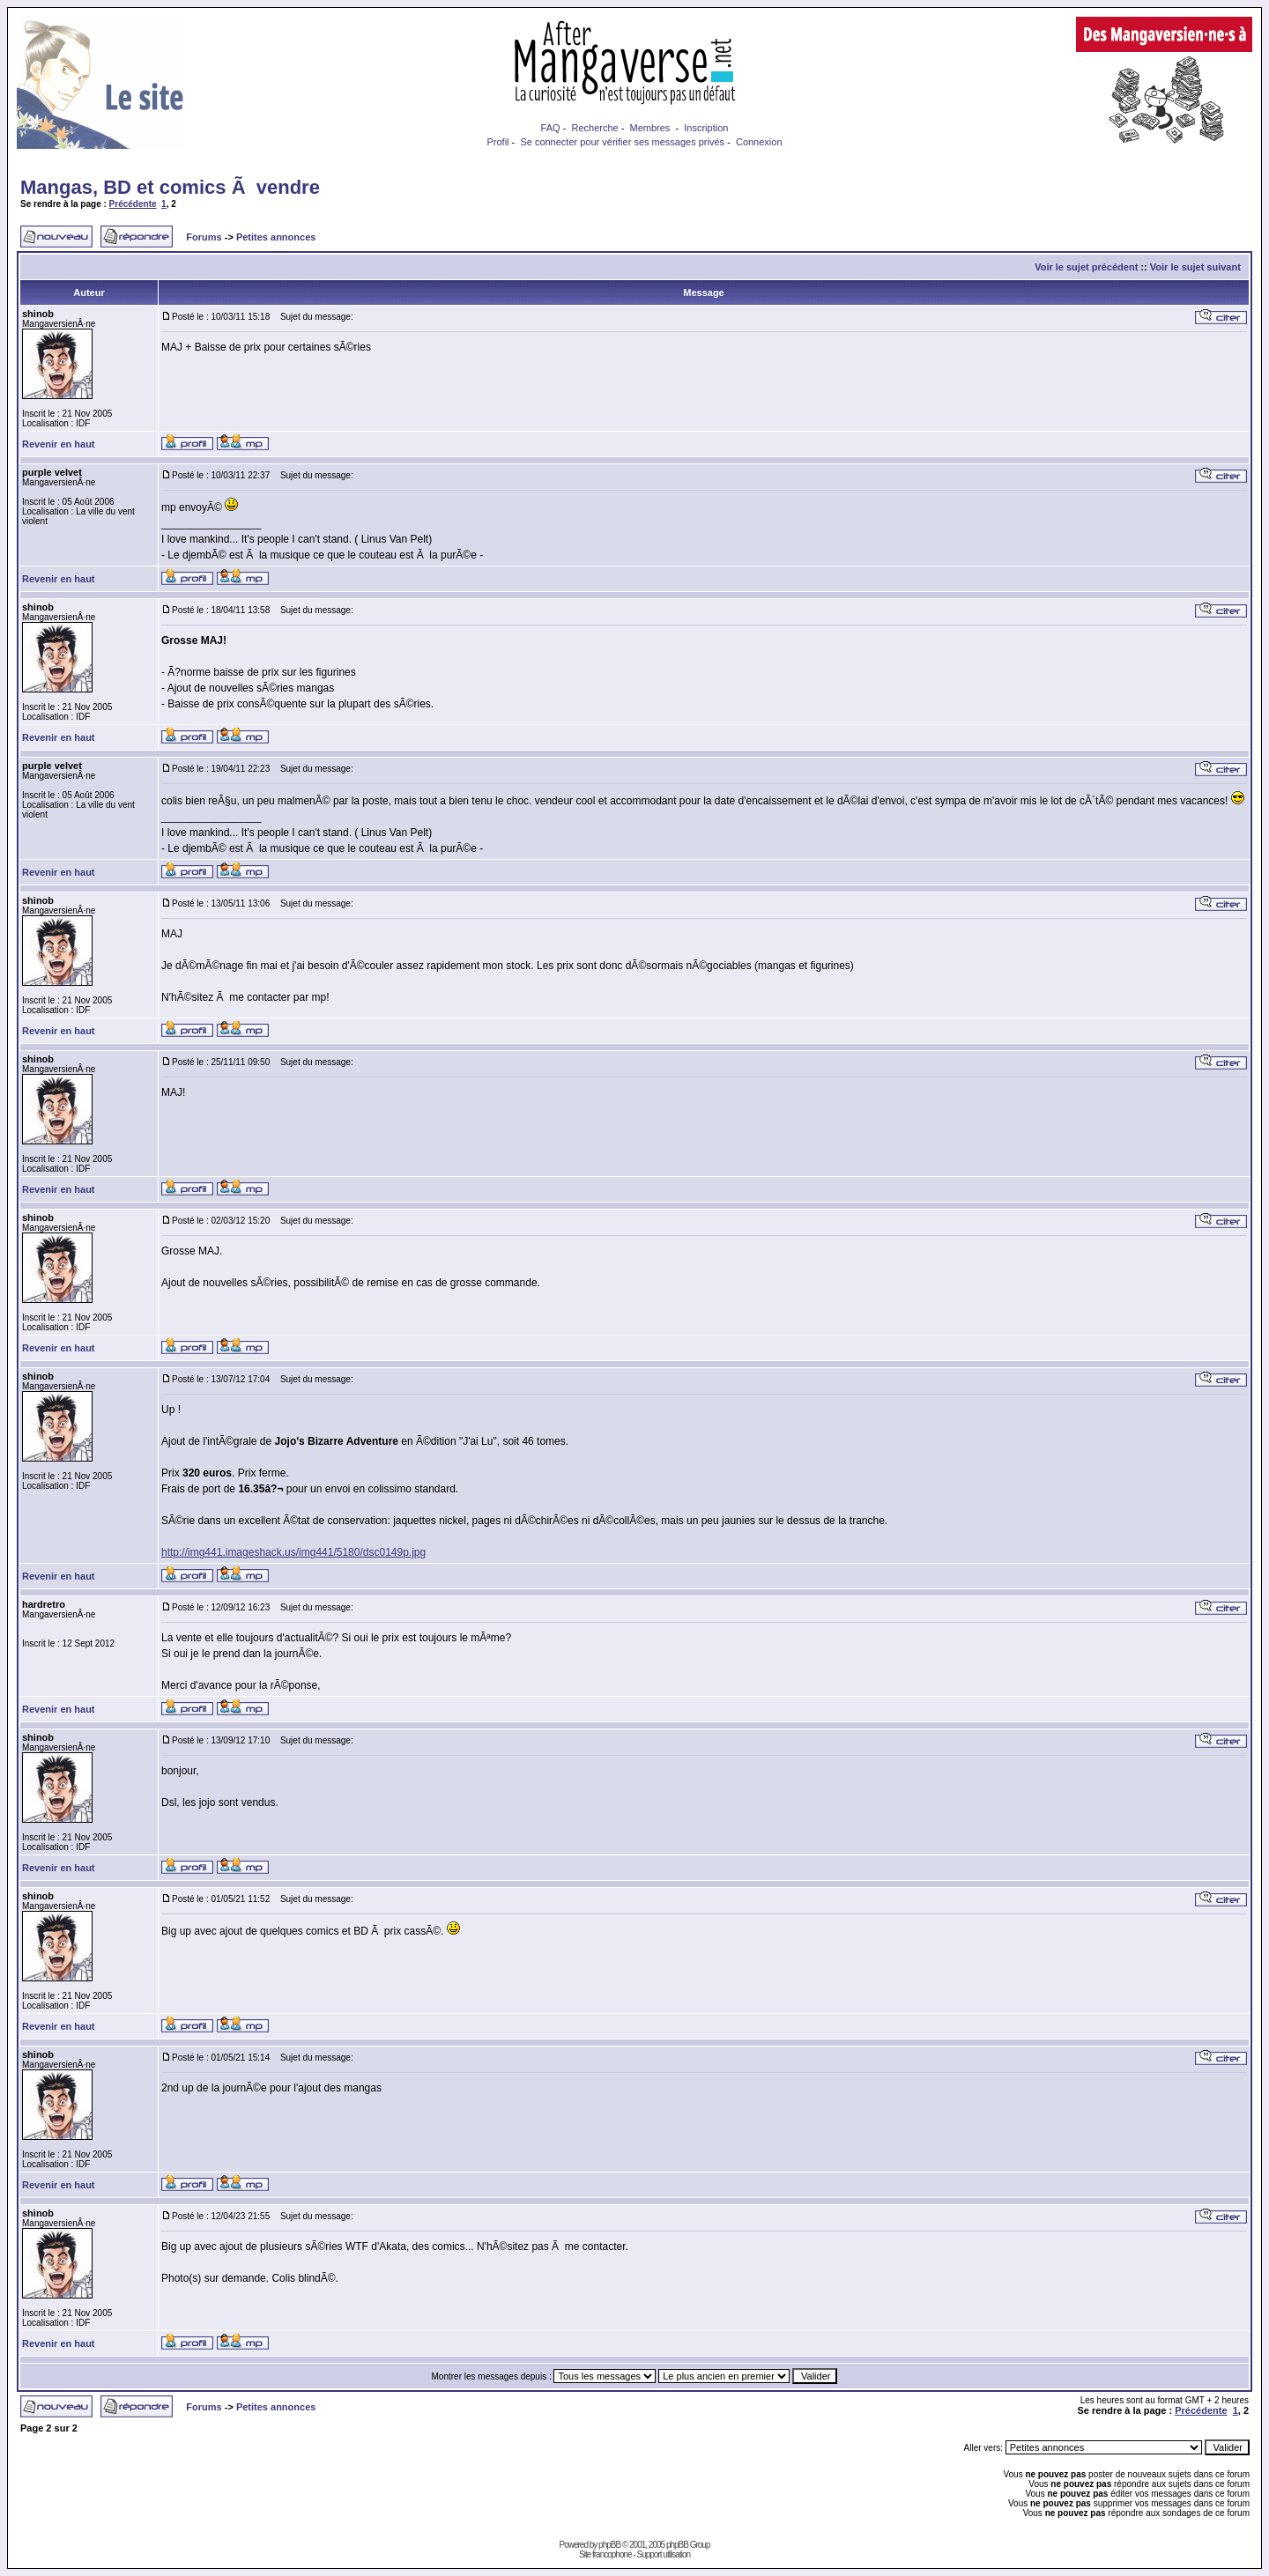 The width and height of the screenshot is (1269, 2576). Describe the element at coordinates (203, 237) in the screenshot. I see `Forums` at that location.